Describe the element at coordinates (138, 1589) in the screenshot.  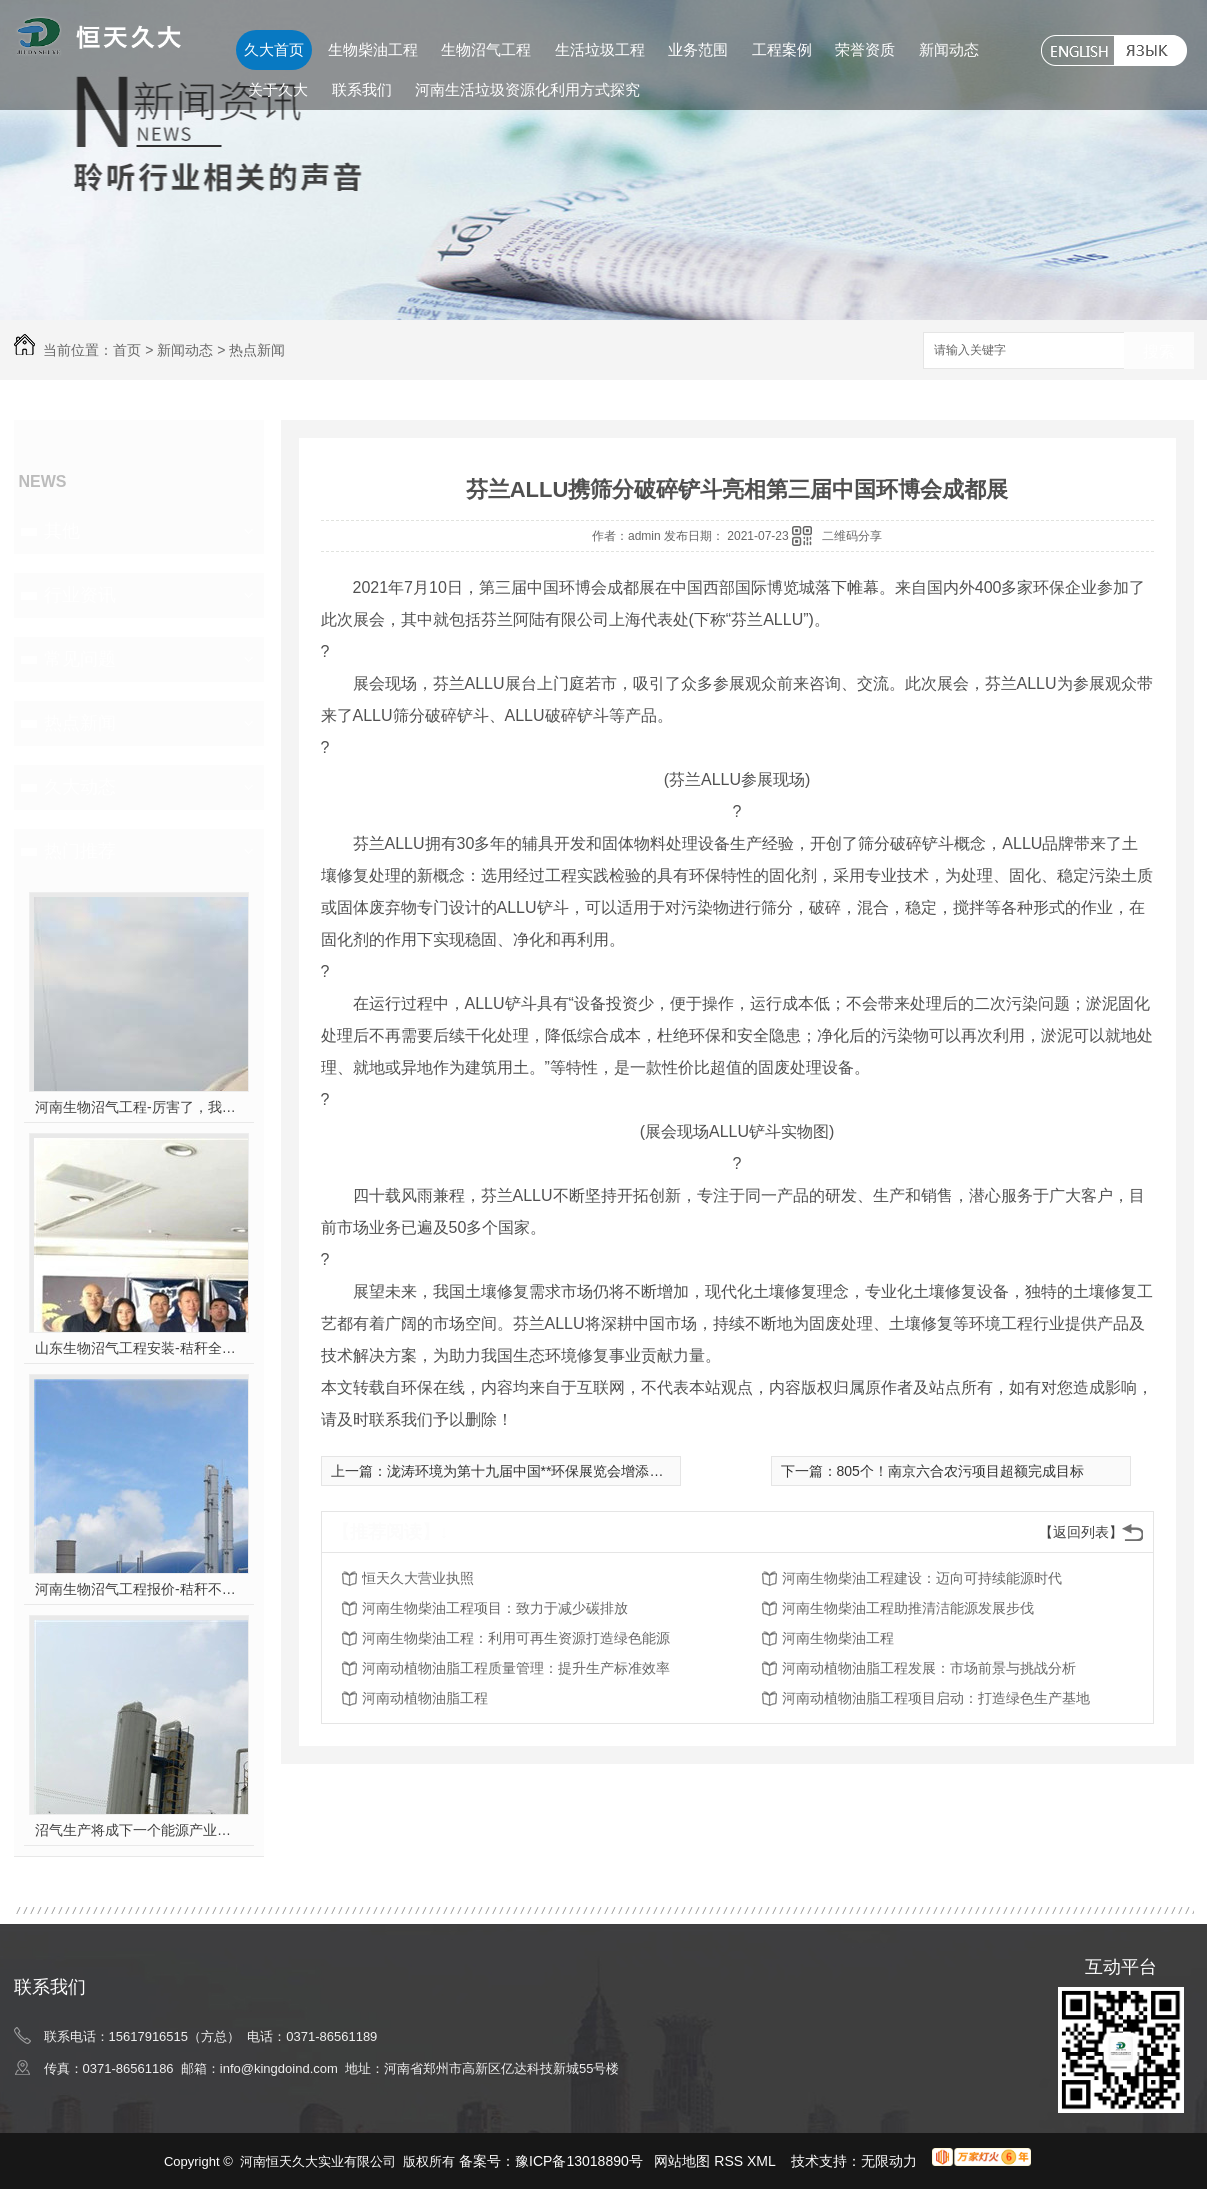
I see `河南生物沼气工程报价-秸秆不让烧咋办？` at that location.